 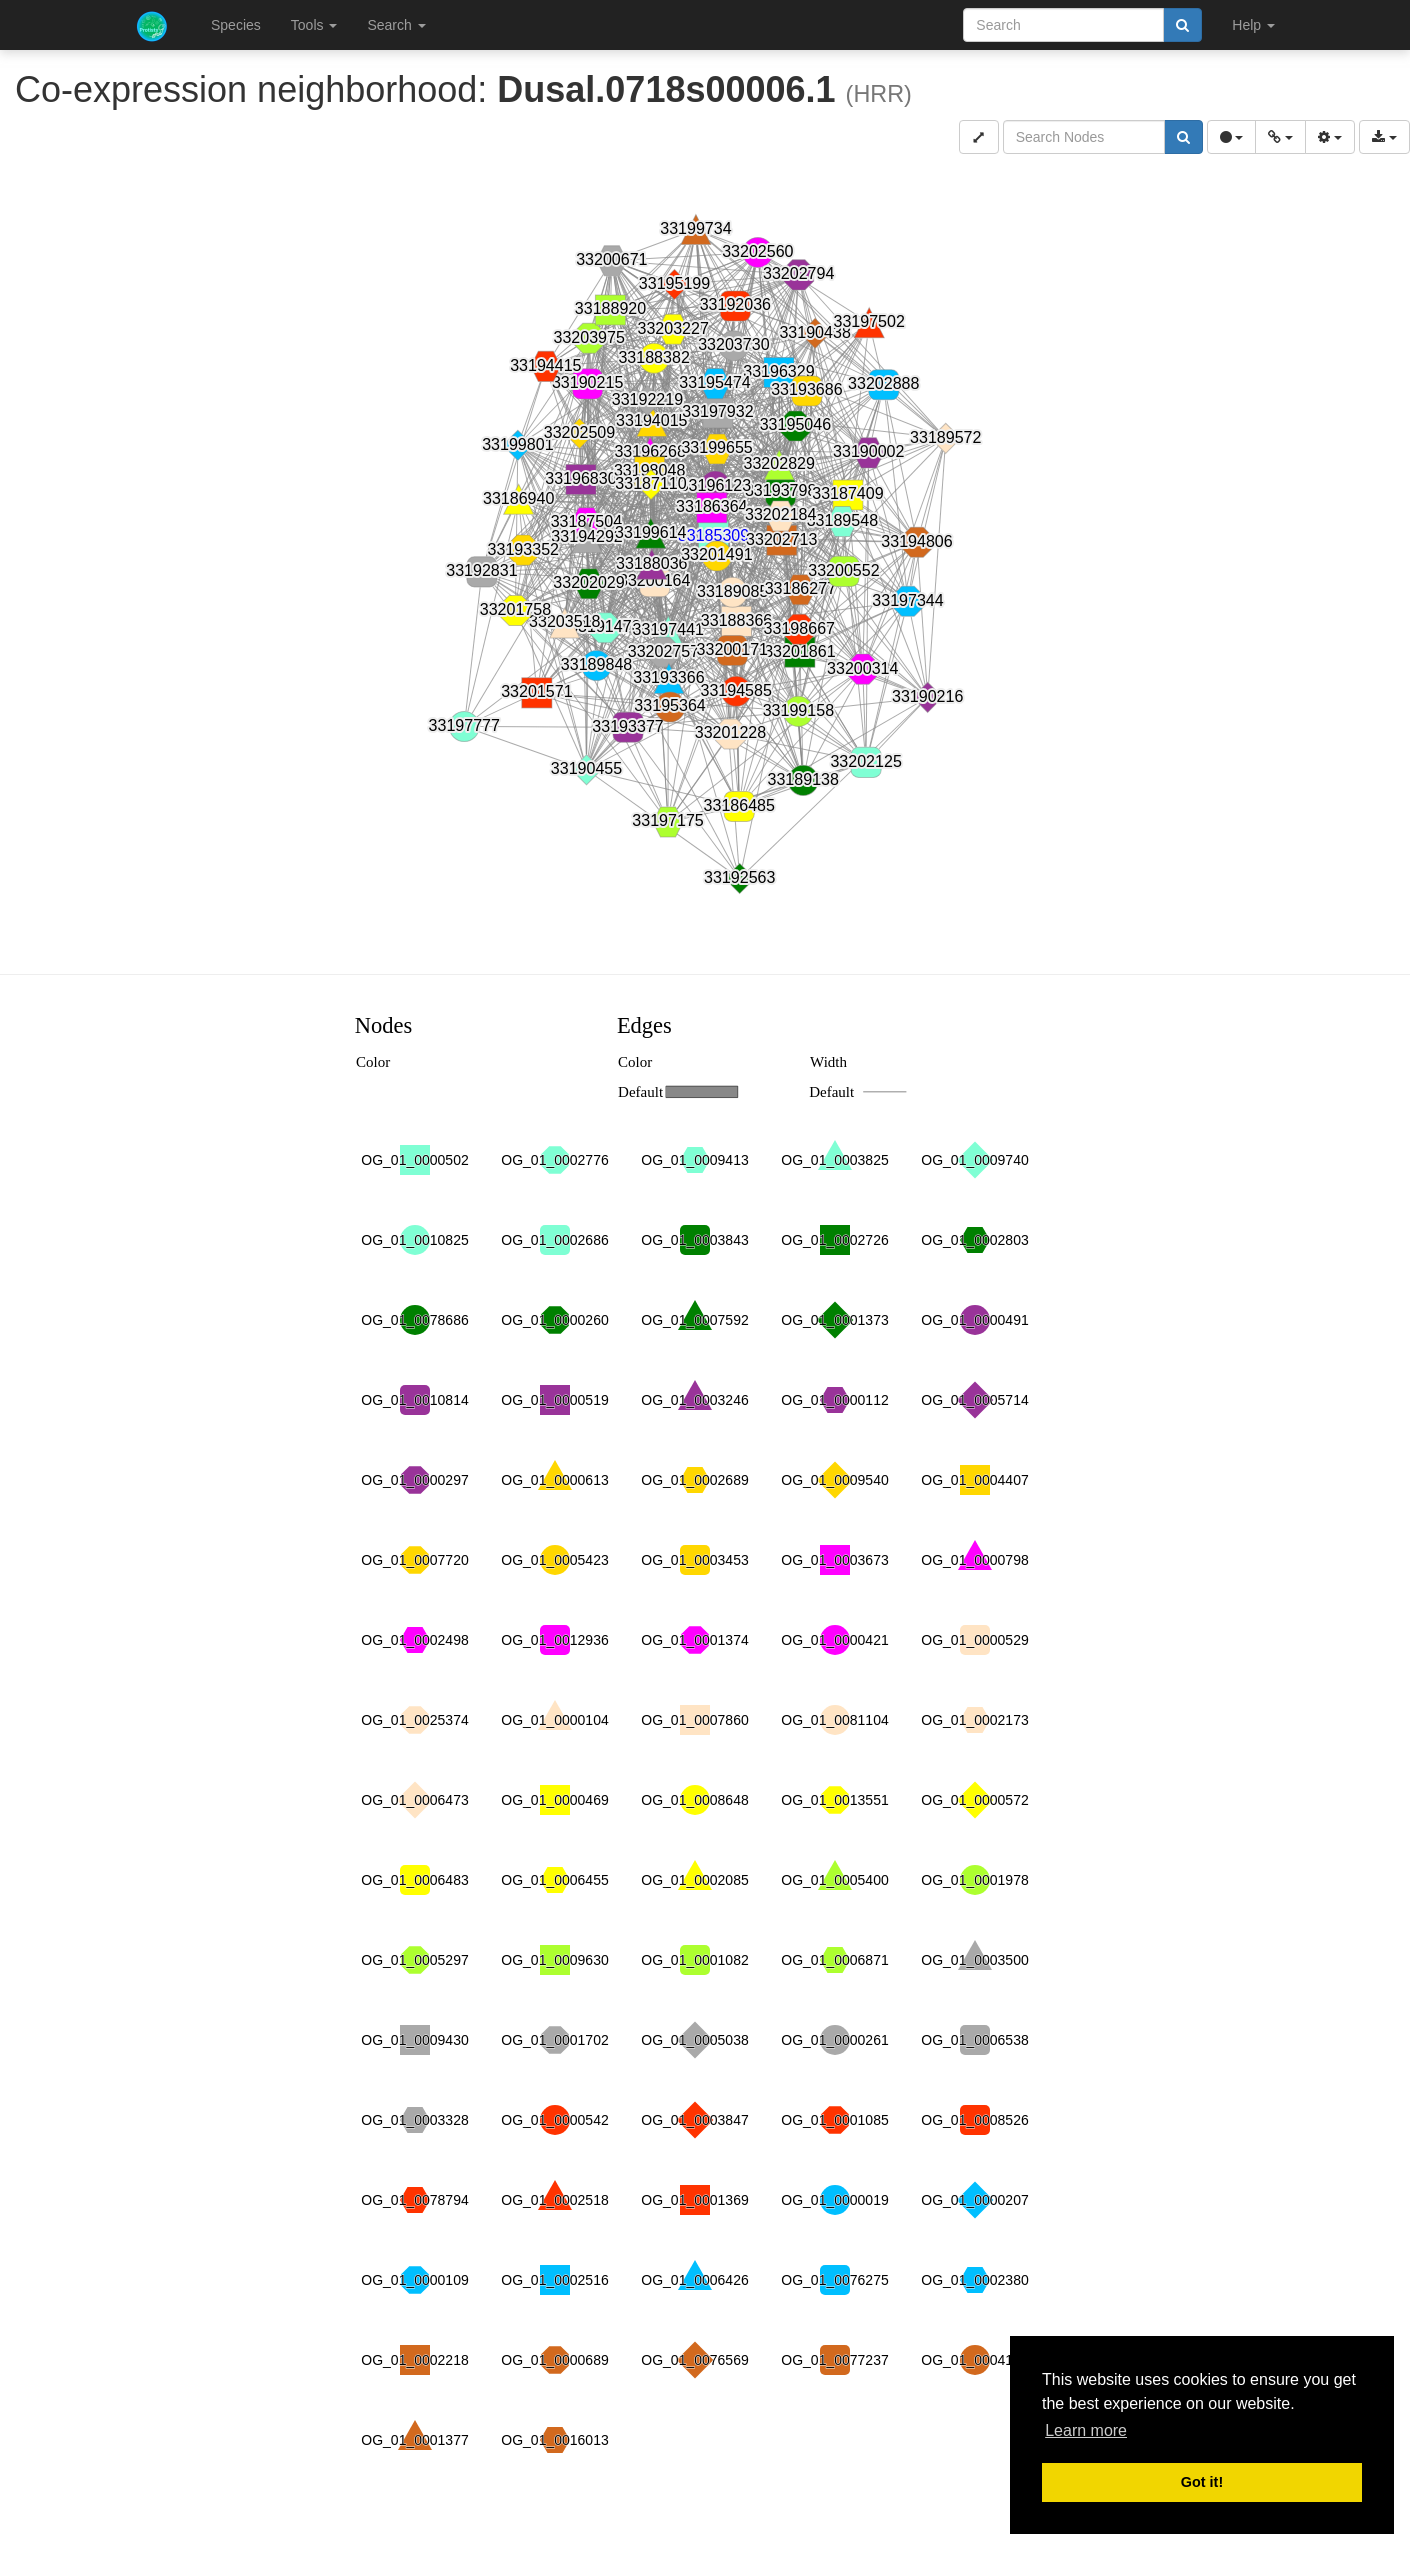 I want to click on Learn more [button], so click(x=1086, y=2430).